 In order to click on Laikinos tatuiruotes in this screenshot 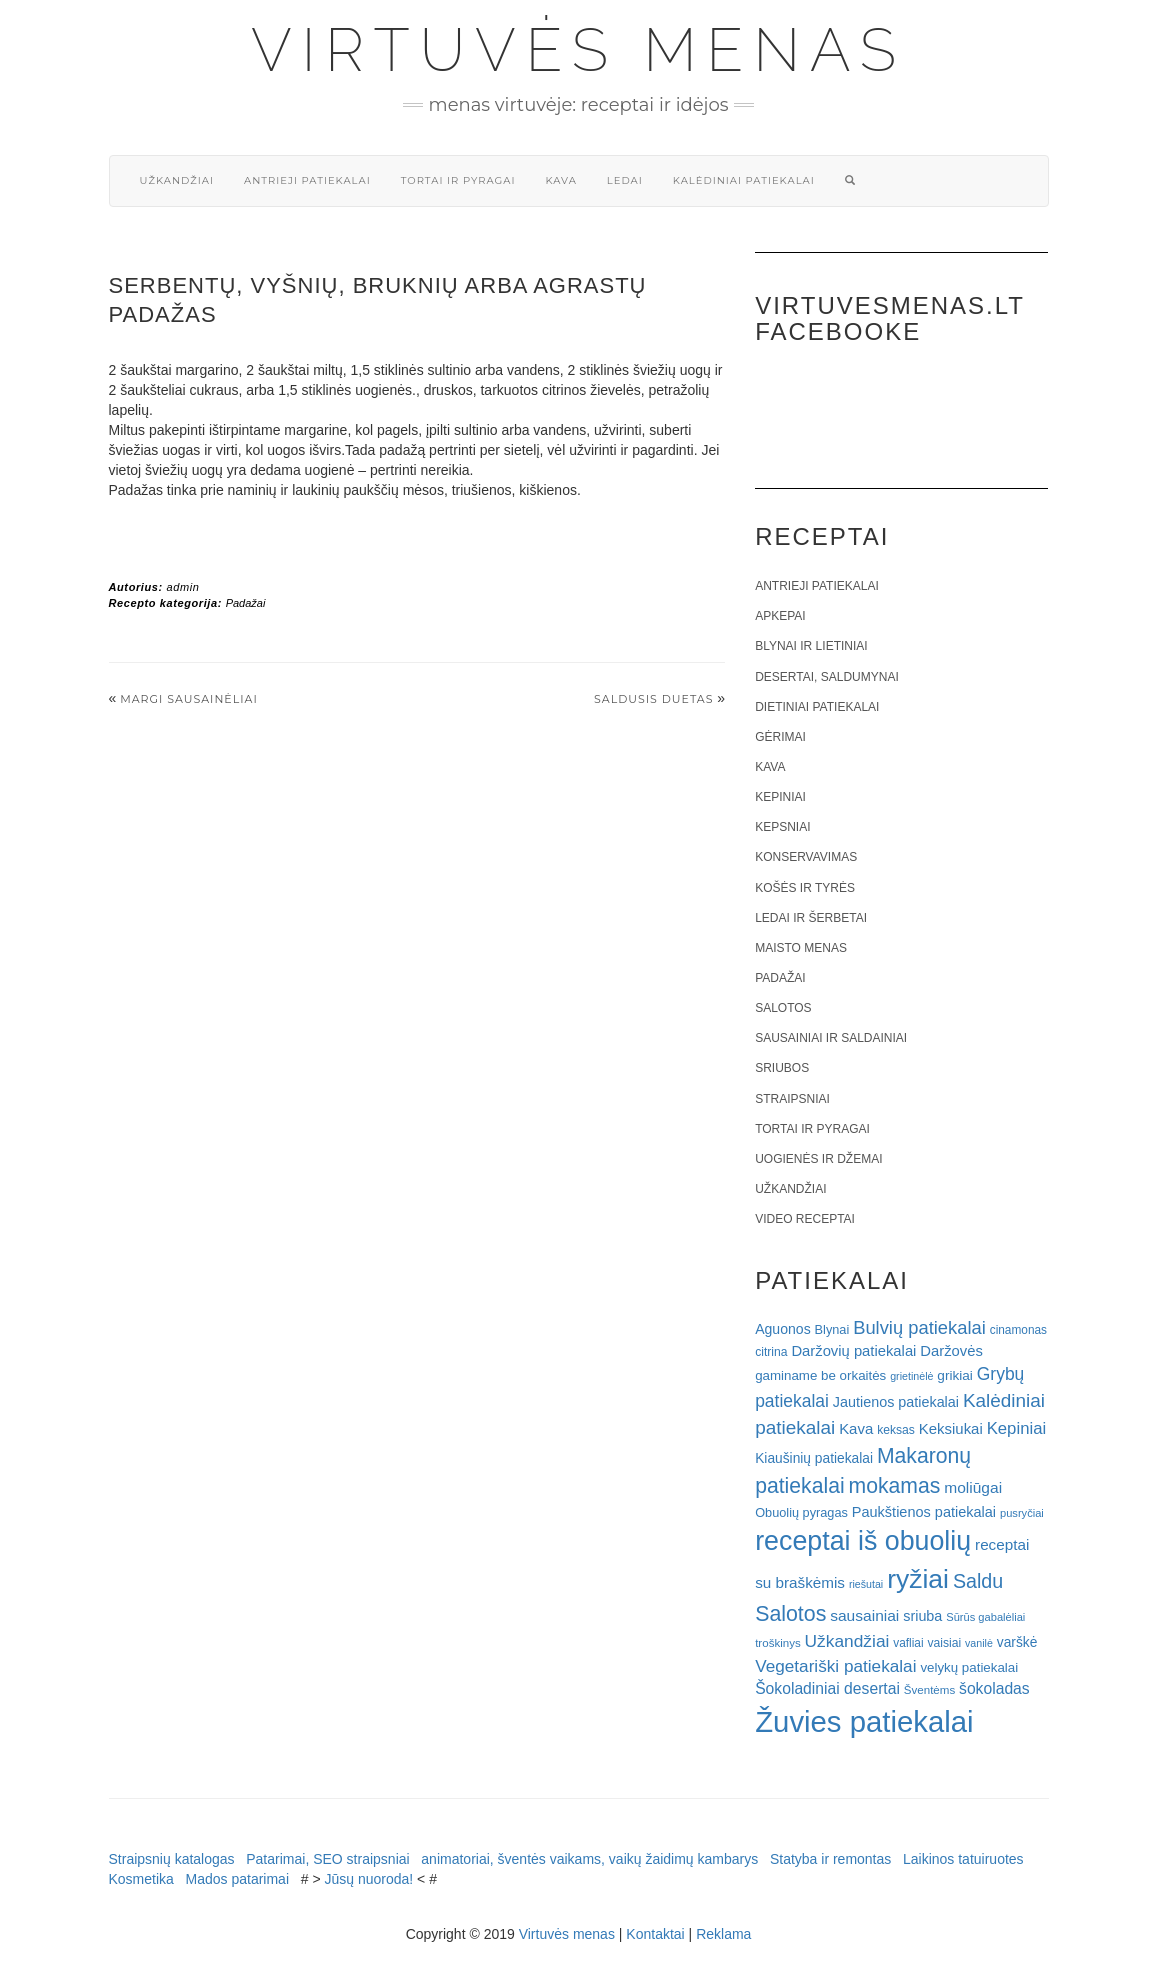, I will do `click(963, 1859)`.